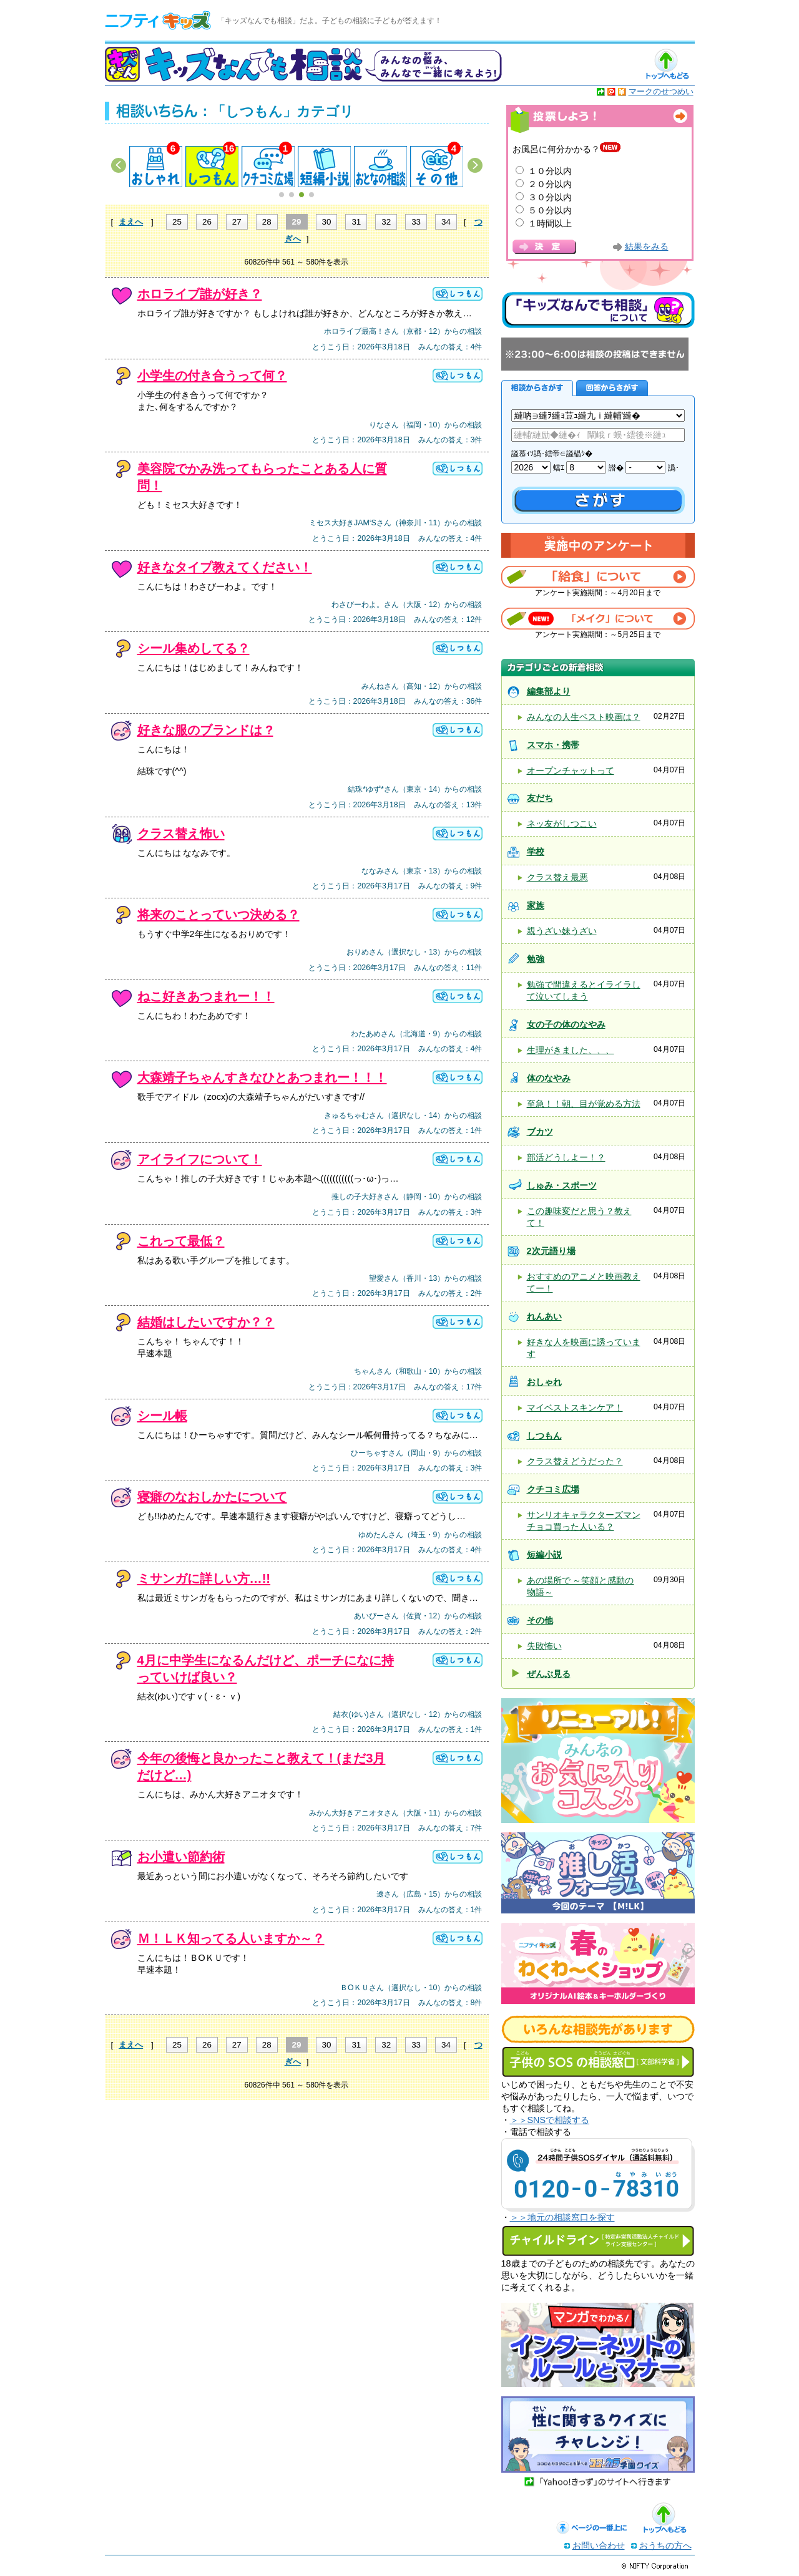 Image resolution: width=799 pixels, height=2576 pixels. I want to click on まえへ, so click(131, 221).